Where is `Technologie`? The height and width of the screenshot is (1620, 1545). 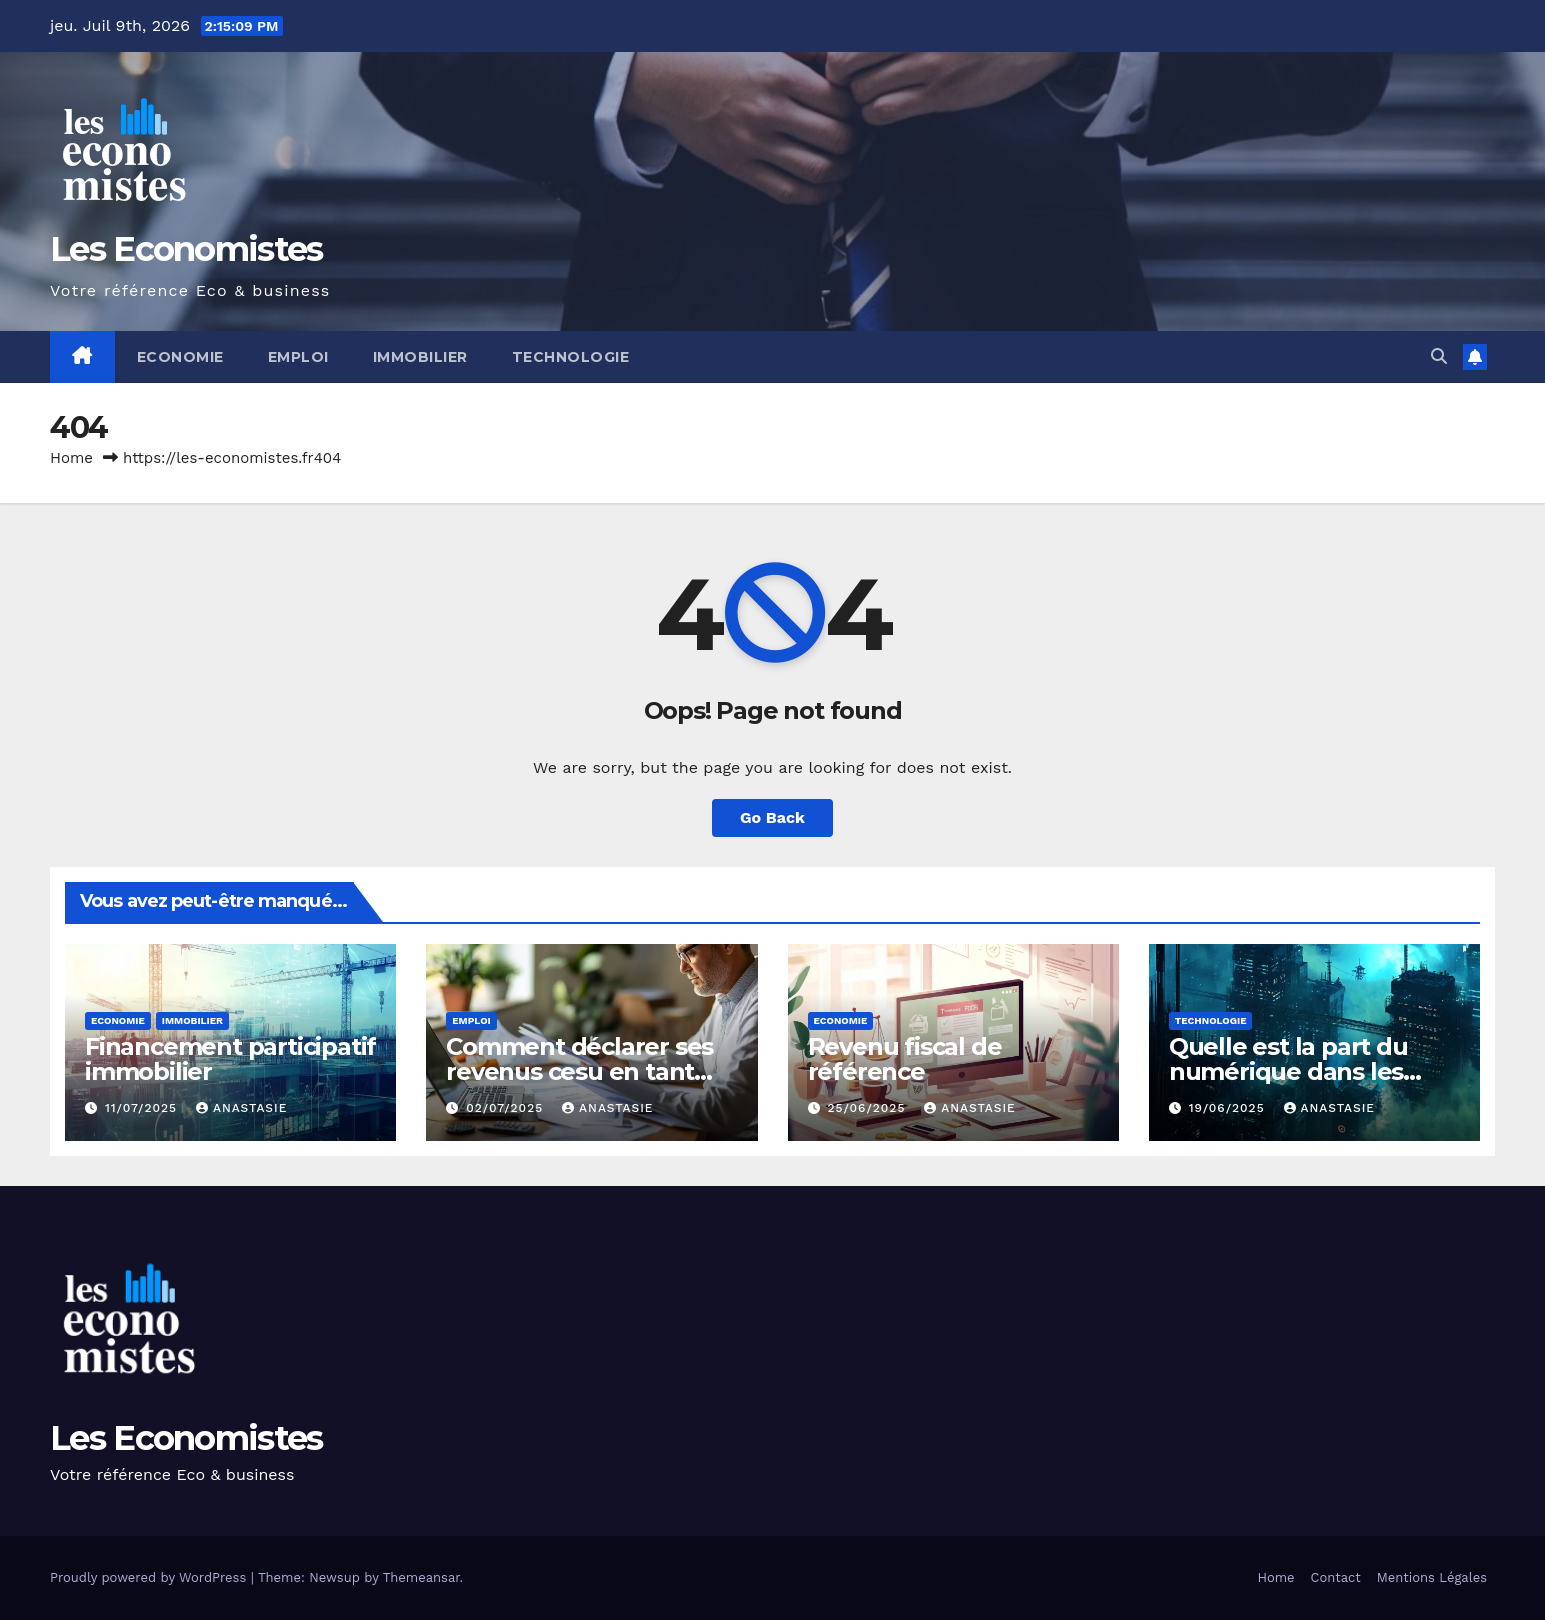
Technologie is located at coordinates (571, 357).